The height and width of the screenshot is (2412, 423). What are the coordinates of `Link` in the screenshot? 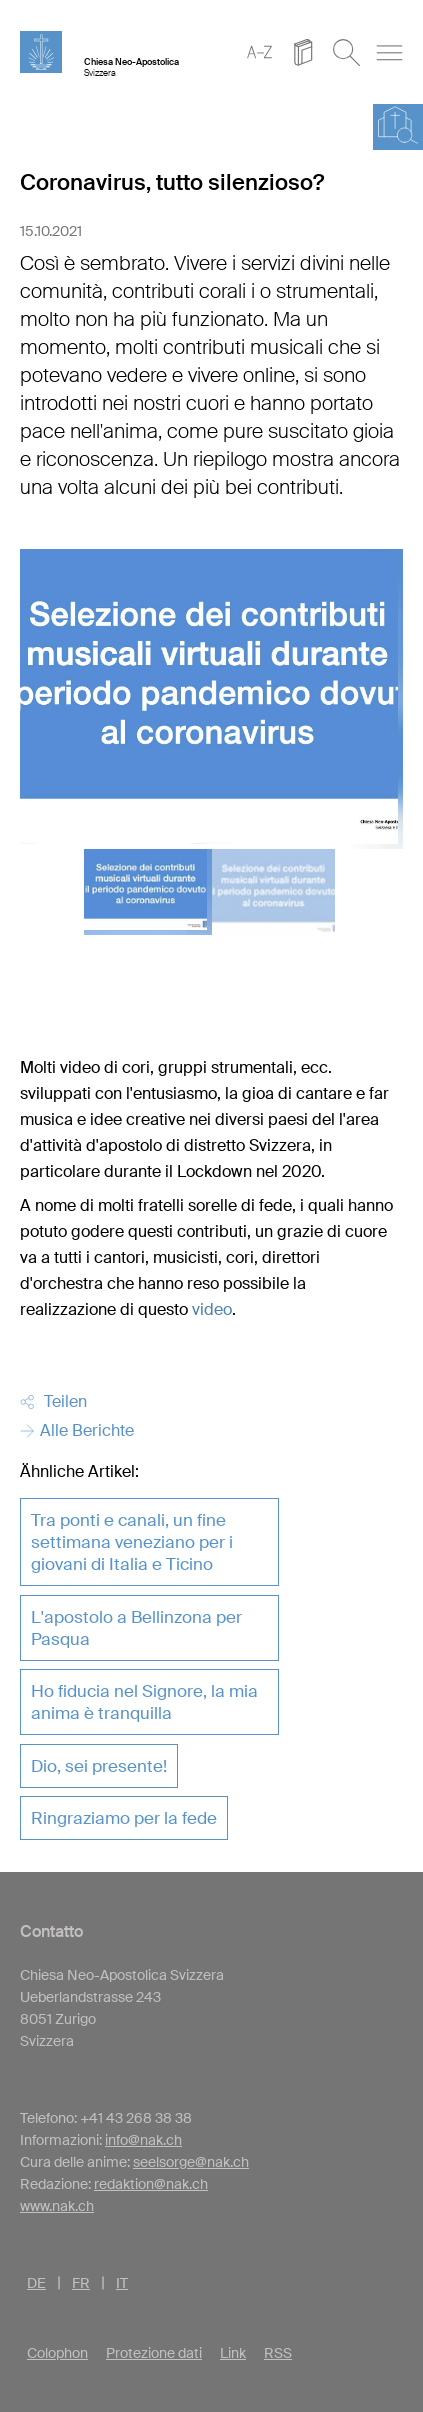 It's located at (233, 2353).